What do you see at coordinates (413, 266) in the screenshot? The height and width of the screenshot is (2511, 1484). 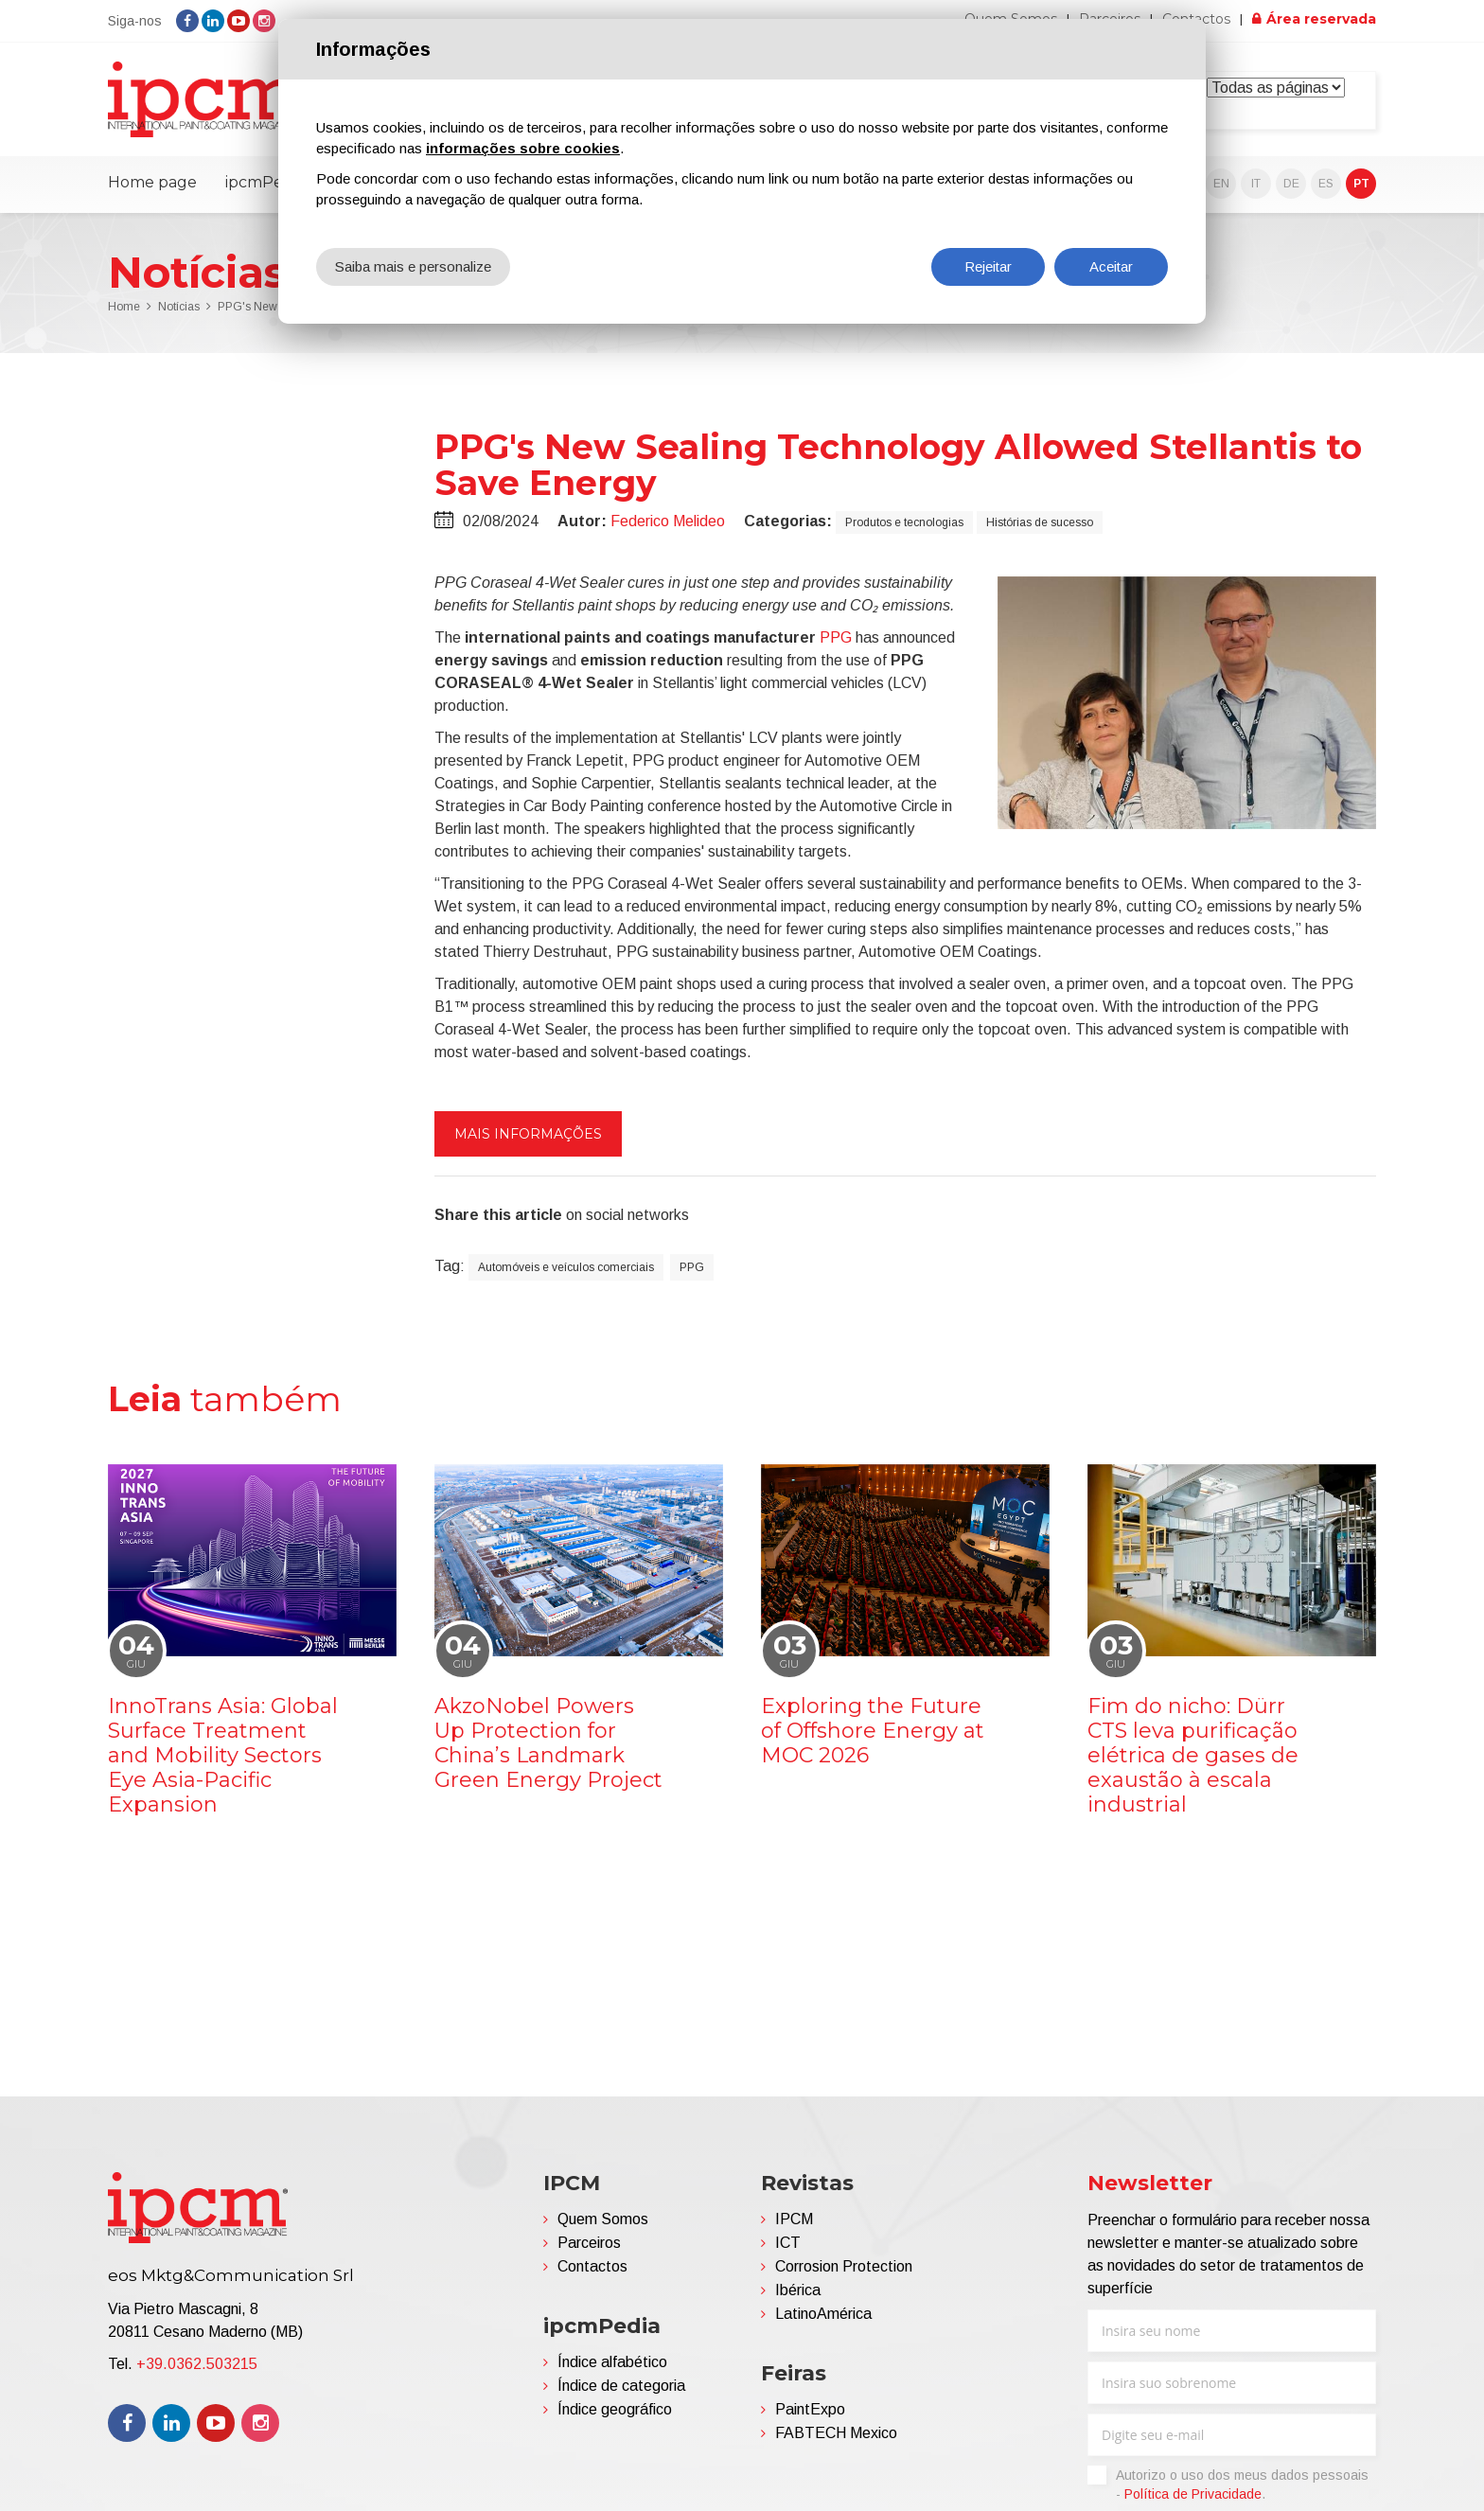 I see `Saiba mais e personalize` at bounding box center [413, 266].